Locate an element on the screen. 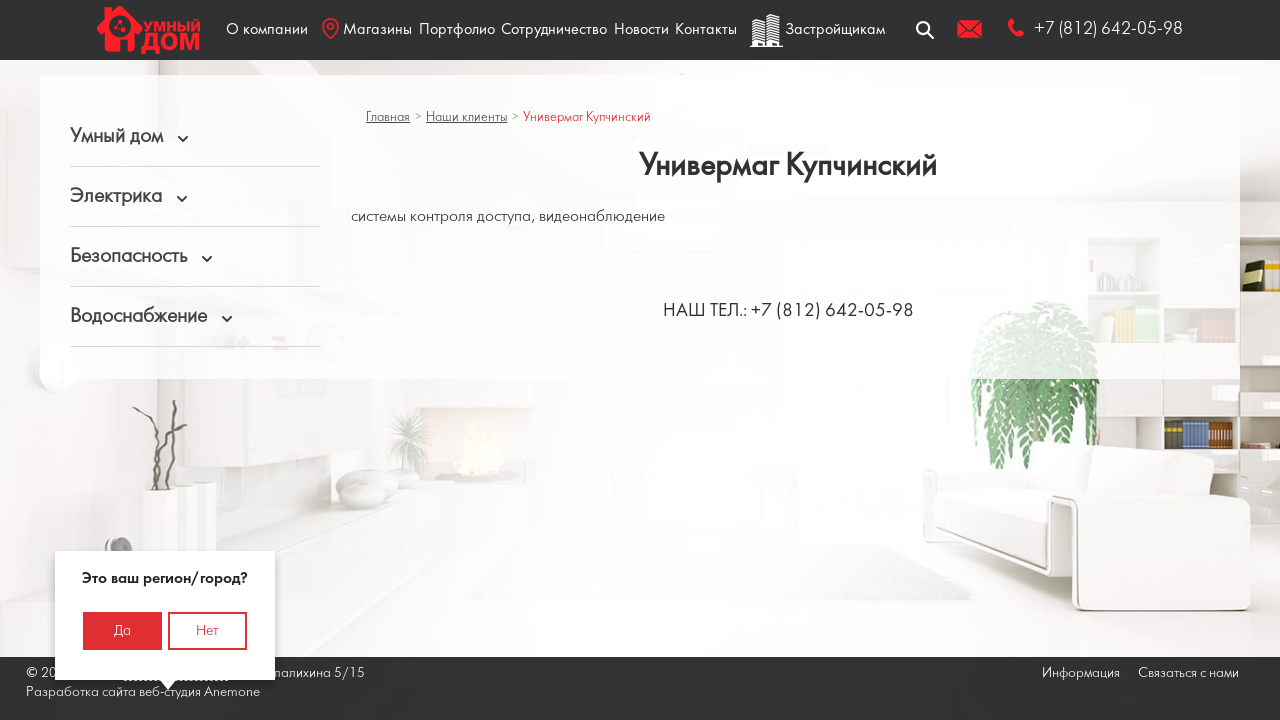 This screenshot has width=1280, height=720. Информация is located at coordinates (1081, 673).